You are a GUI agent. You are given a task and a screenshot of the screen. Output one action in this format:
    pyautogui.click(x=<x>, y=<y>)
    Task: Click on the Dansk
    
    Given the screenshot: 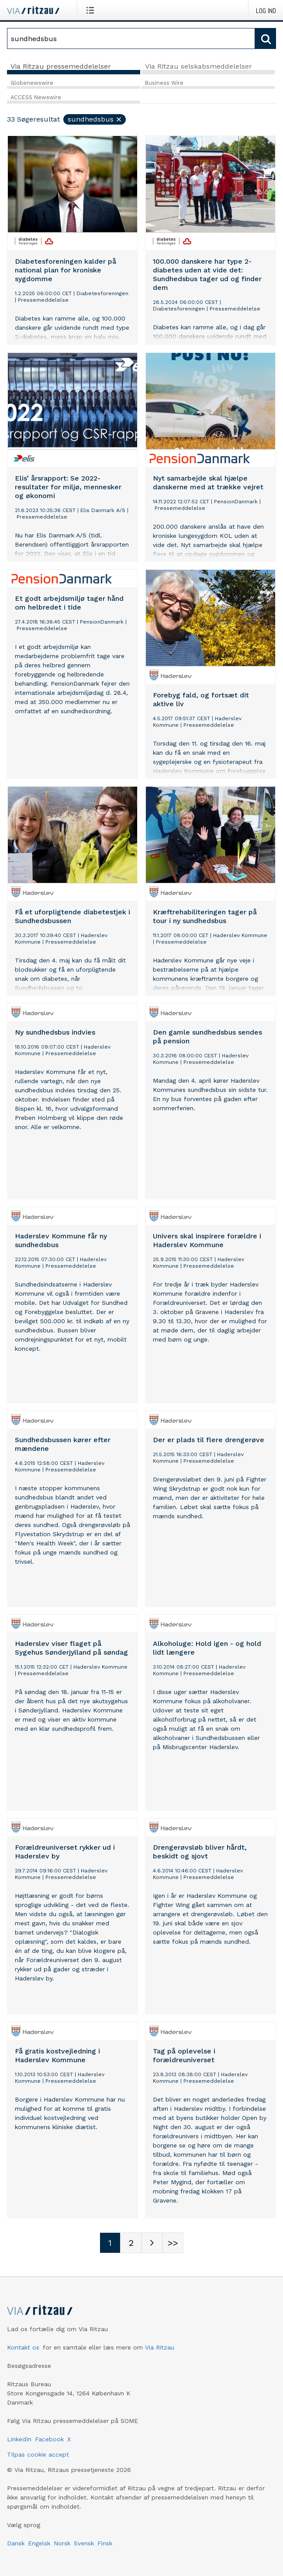 What is the action you would take?
    pyautogui.click(x=15, y=2543)
    